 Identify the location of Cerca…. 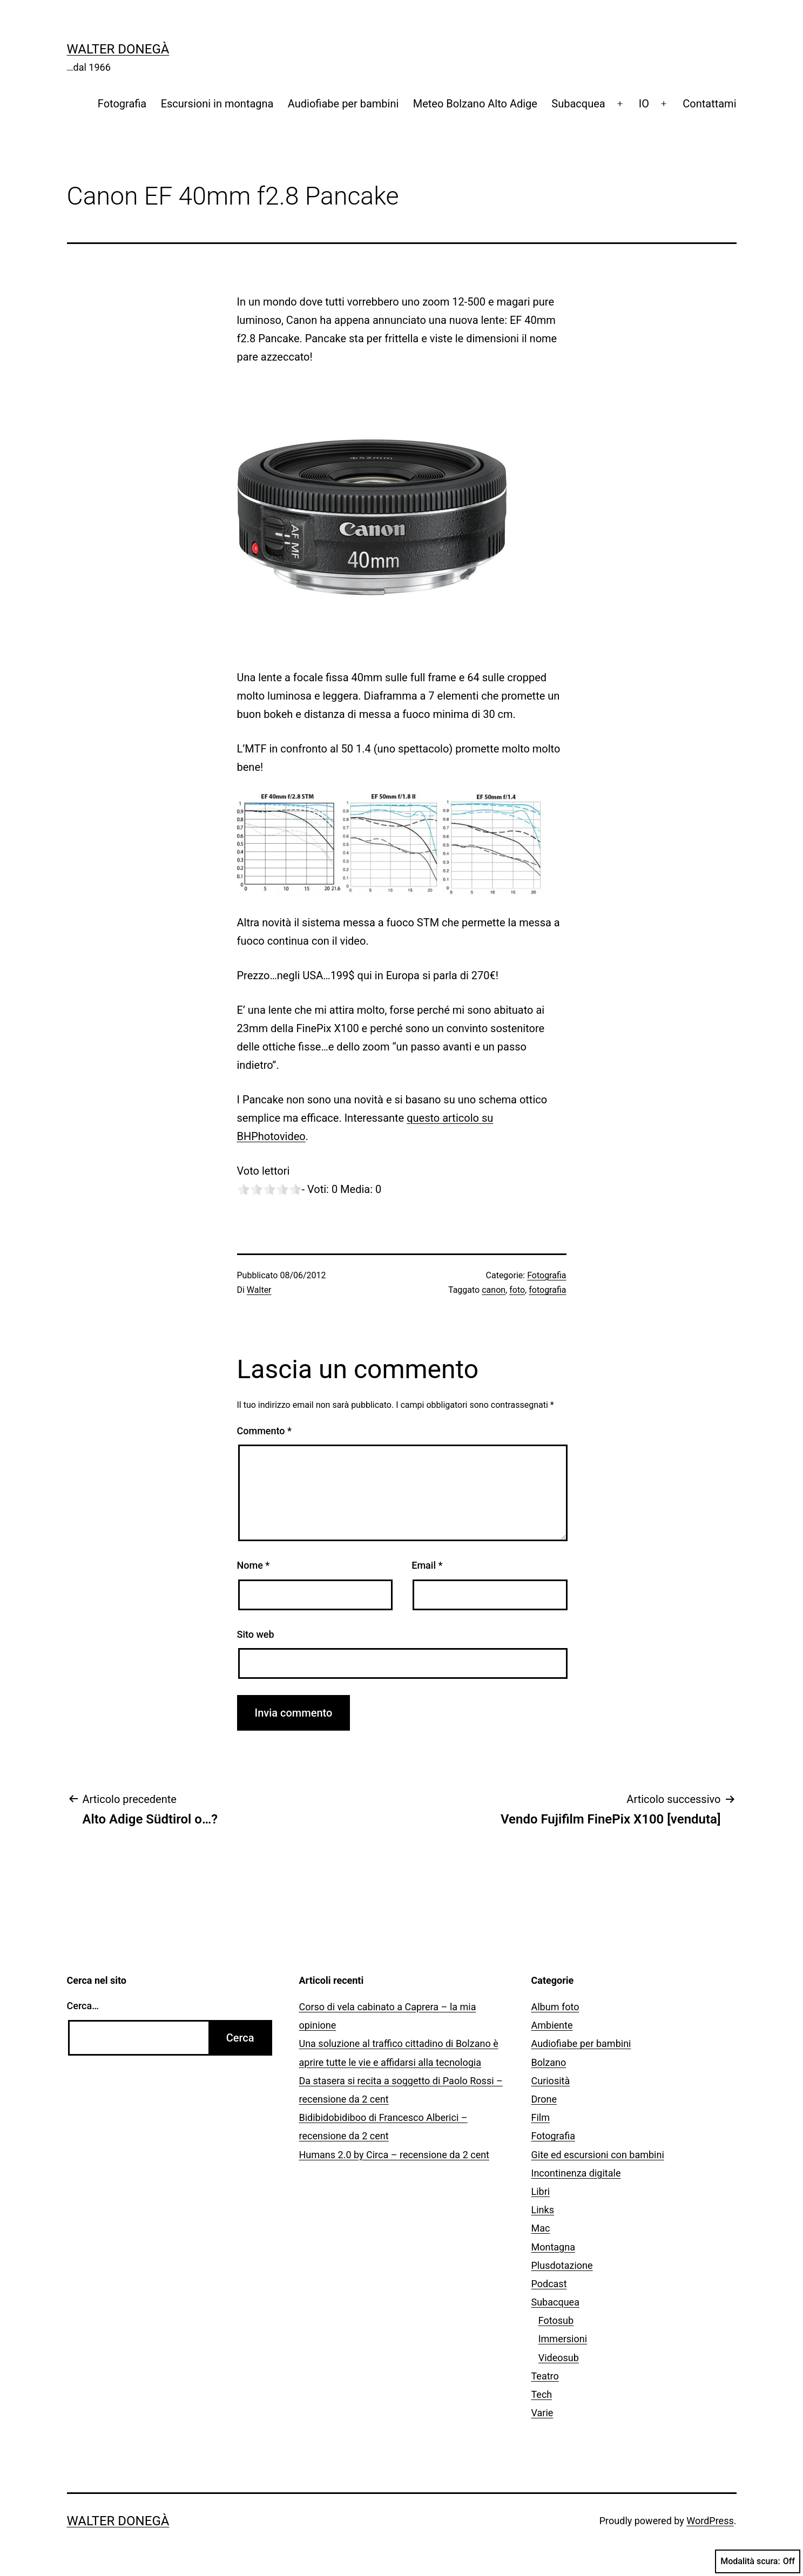
(83, 2005).